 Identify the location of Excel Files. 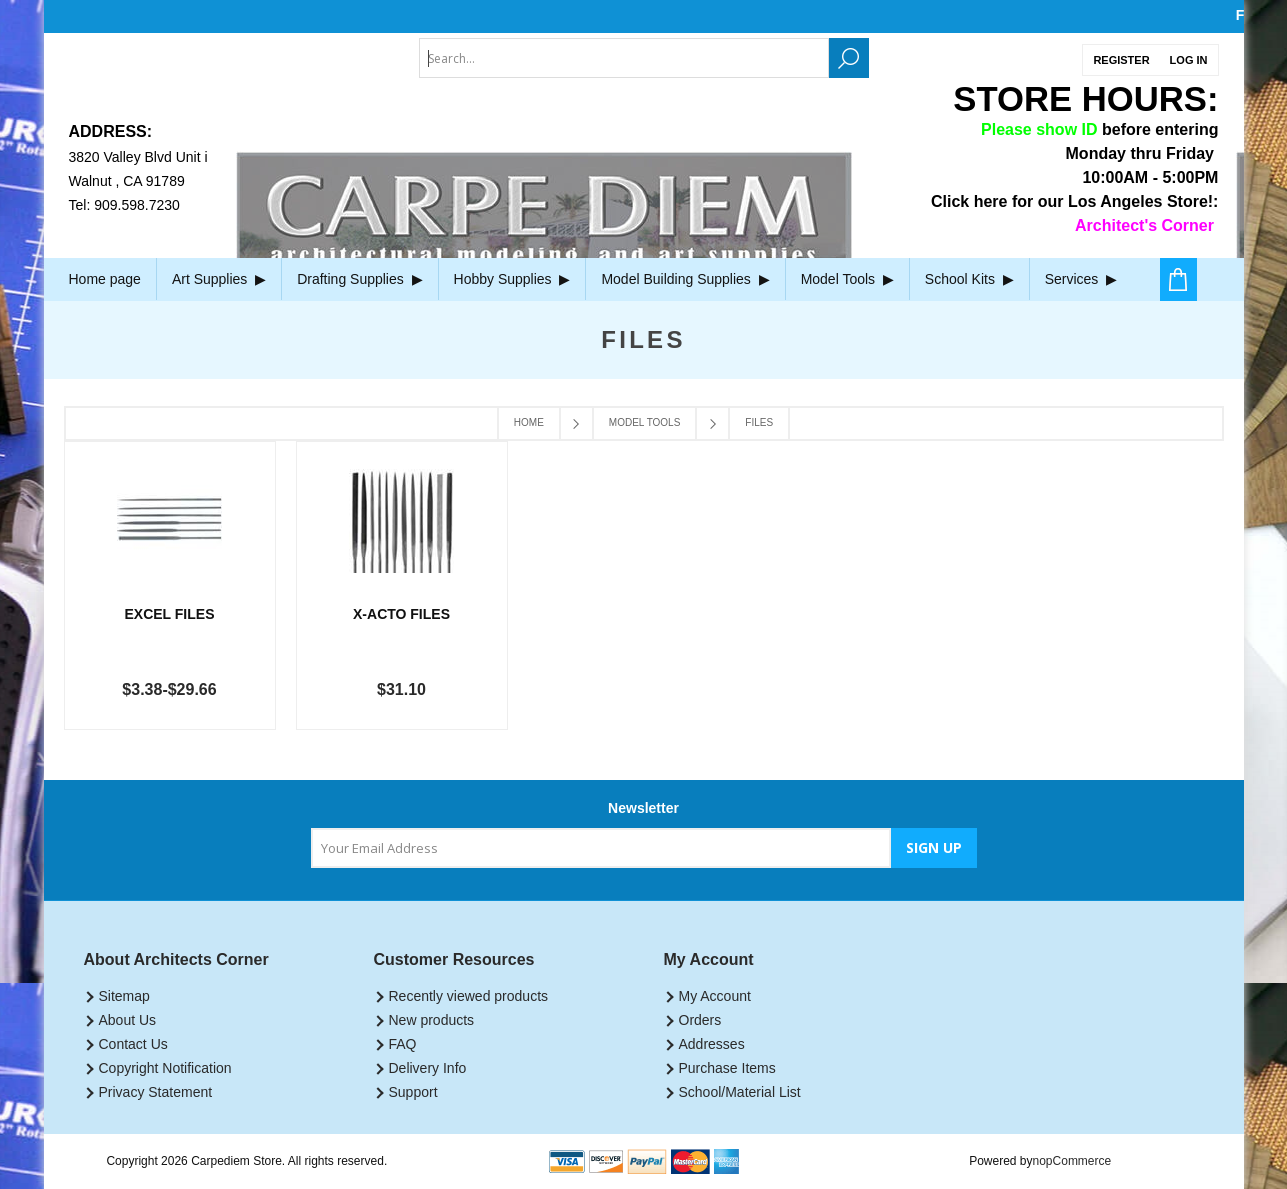
(170, 614).